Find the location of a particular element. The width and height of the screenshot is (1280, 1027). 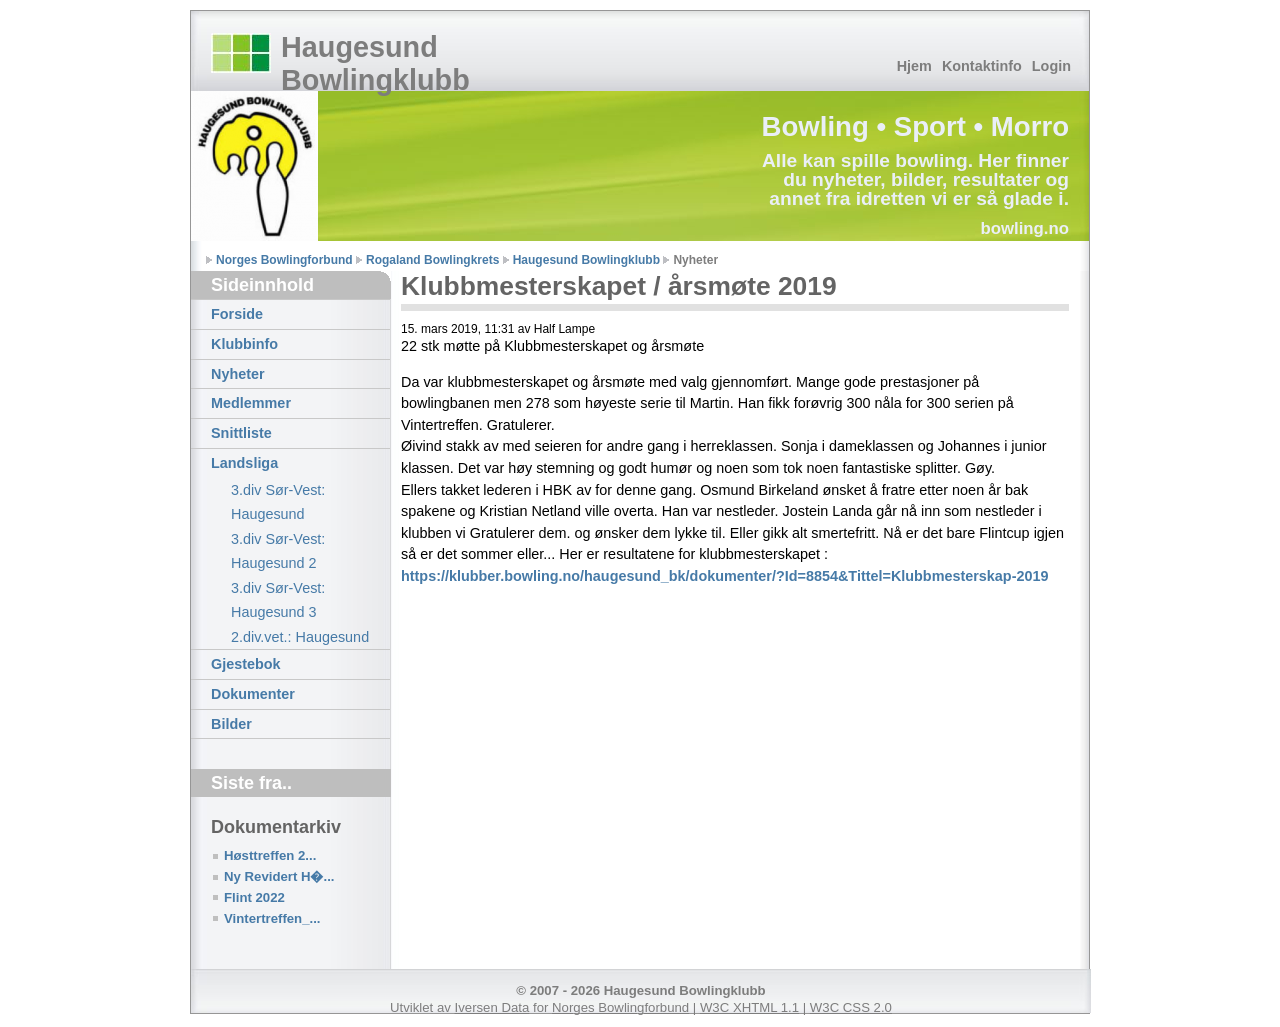

Iversen Data is located at coordinates (492, 1007).